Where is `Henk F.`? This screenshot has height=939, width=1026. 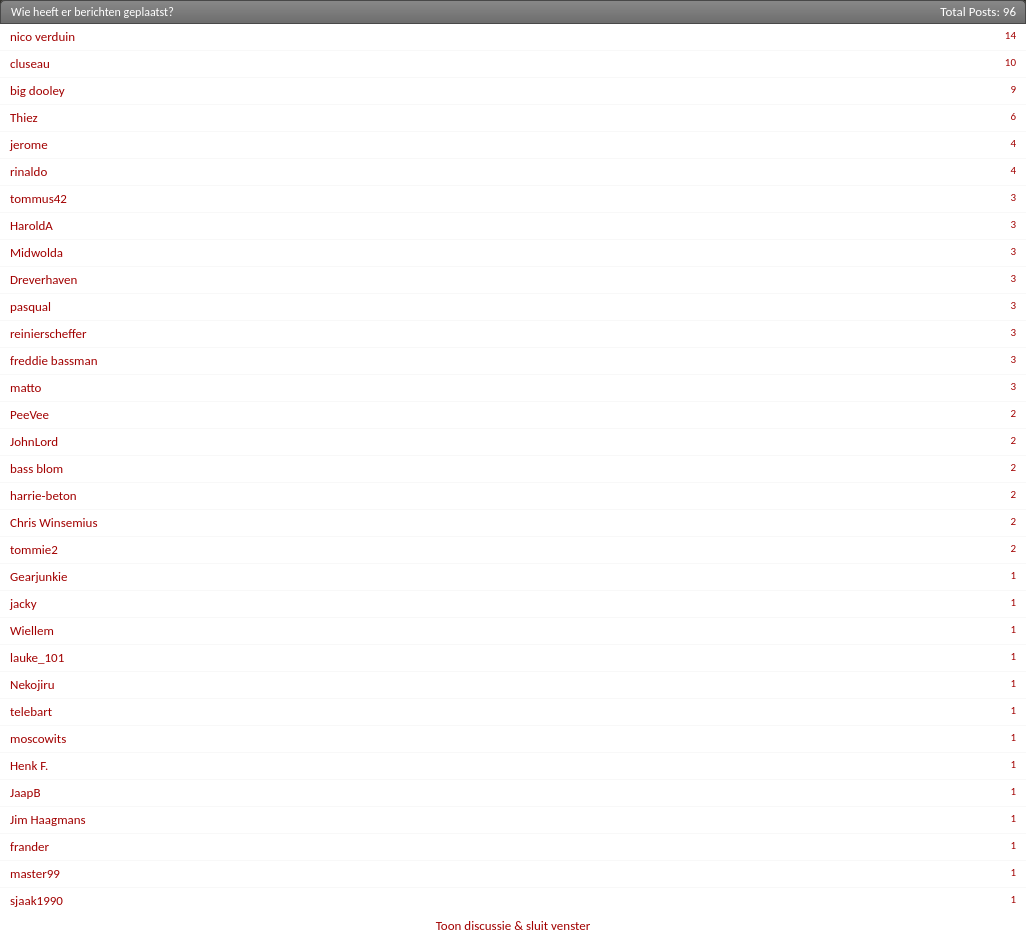 Henk F. is located at coordinates (29, 765).